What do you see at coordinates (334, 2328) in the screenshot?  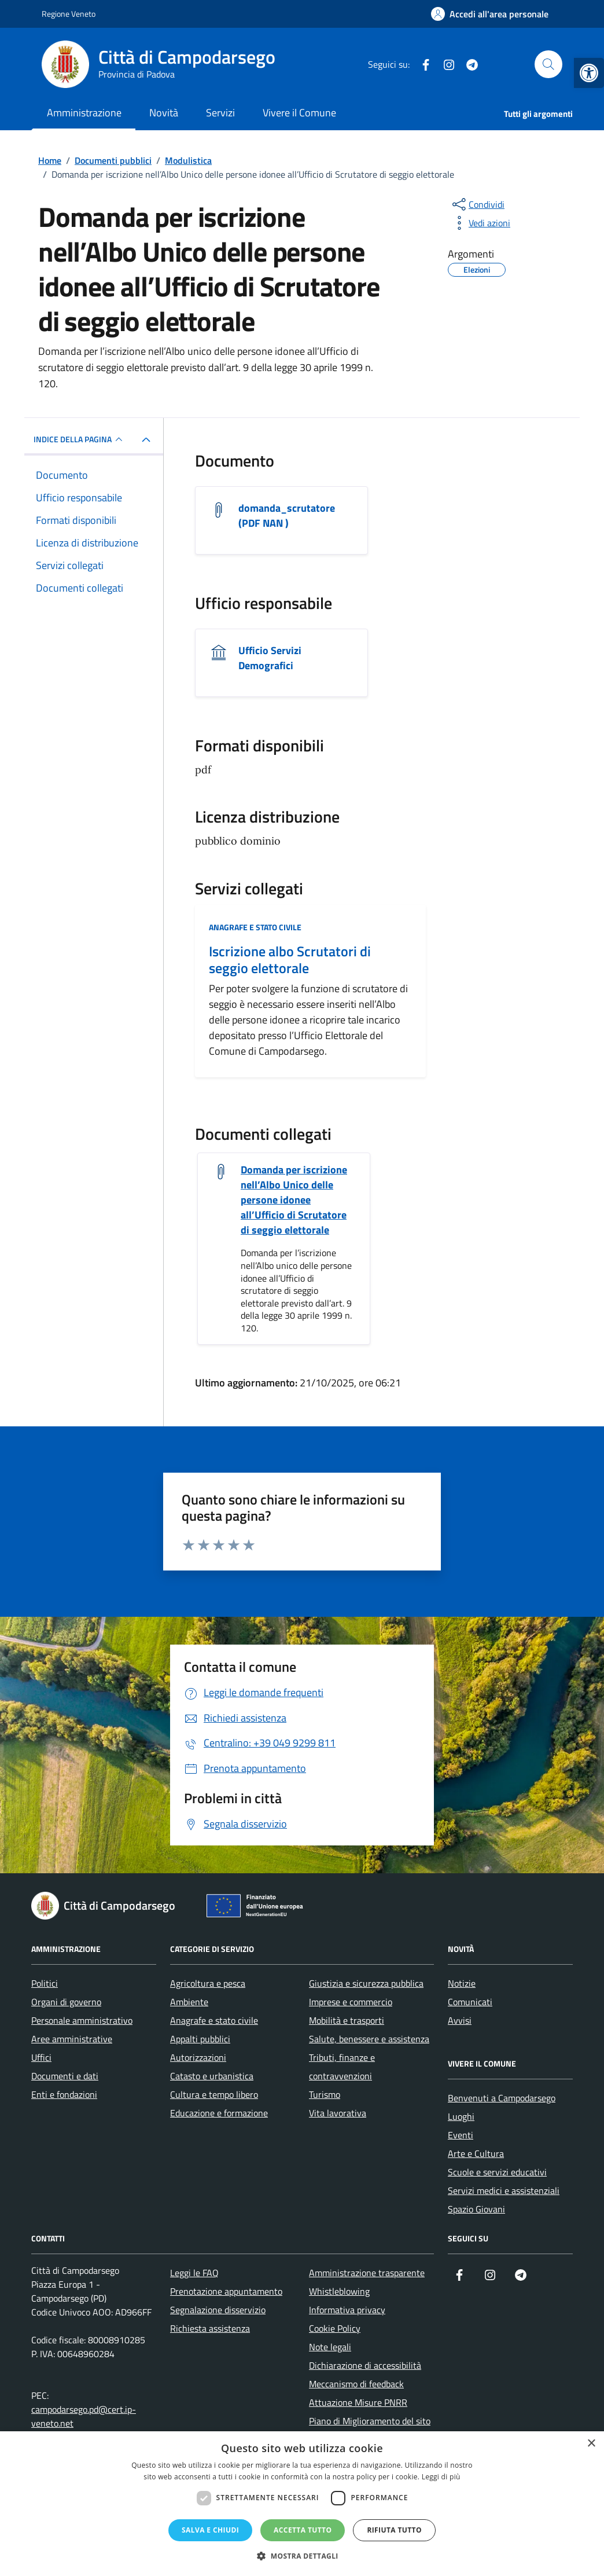 I see `Cookie Policy [link]` at bounding box center [334, 2328].